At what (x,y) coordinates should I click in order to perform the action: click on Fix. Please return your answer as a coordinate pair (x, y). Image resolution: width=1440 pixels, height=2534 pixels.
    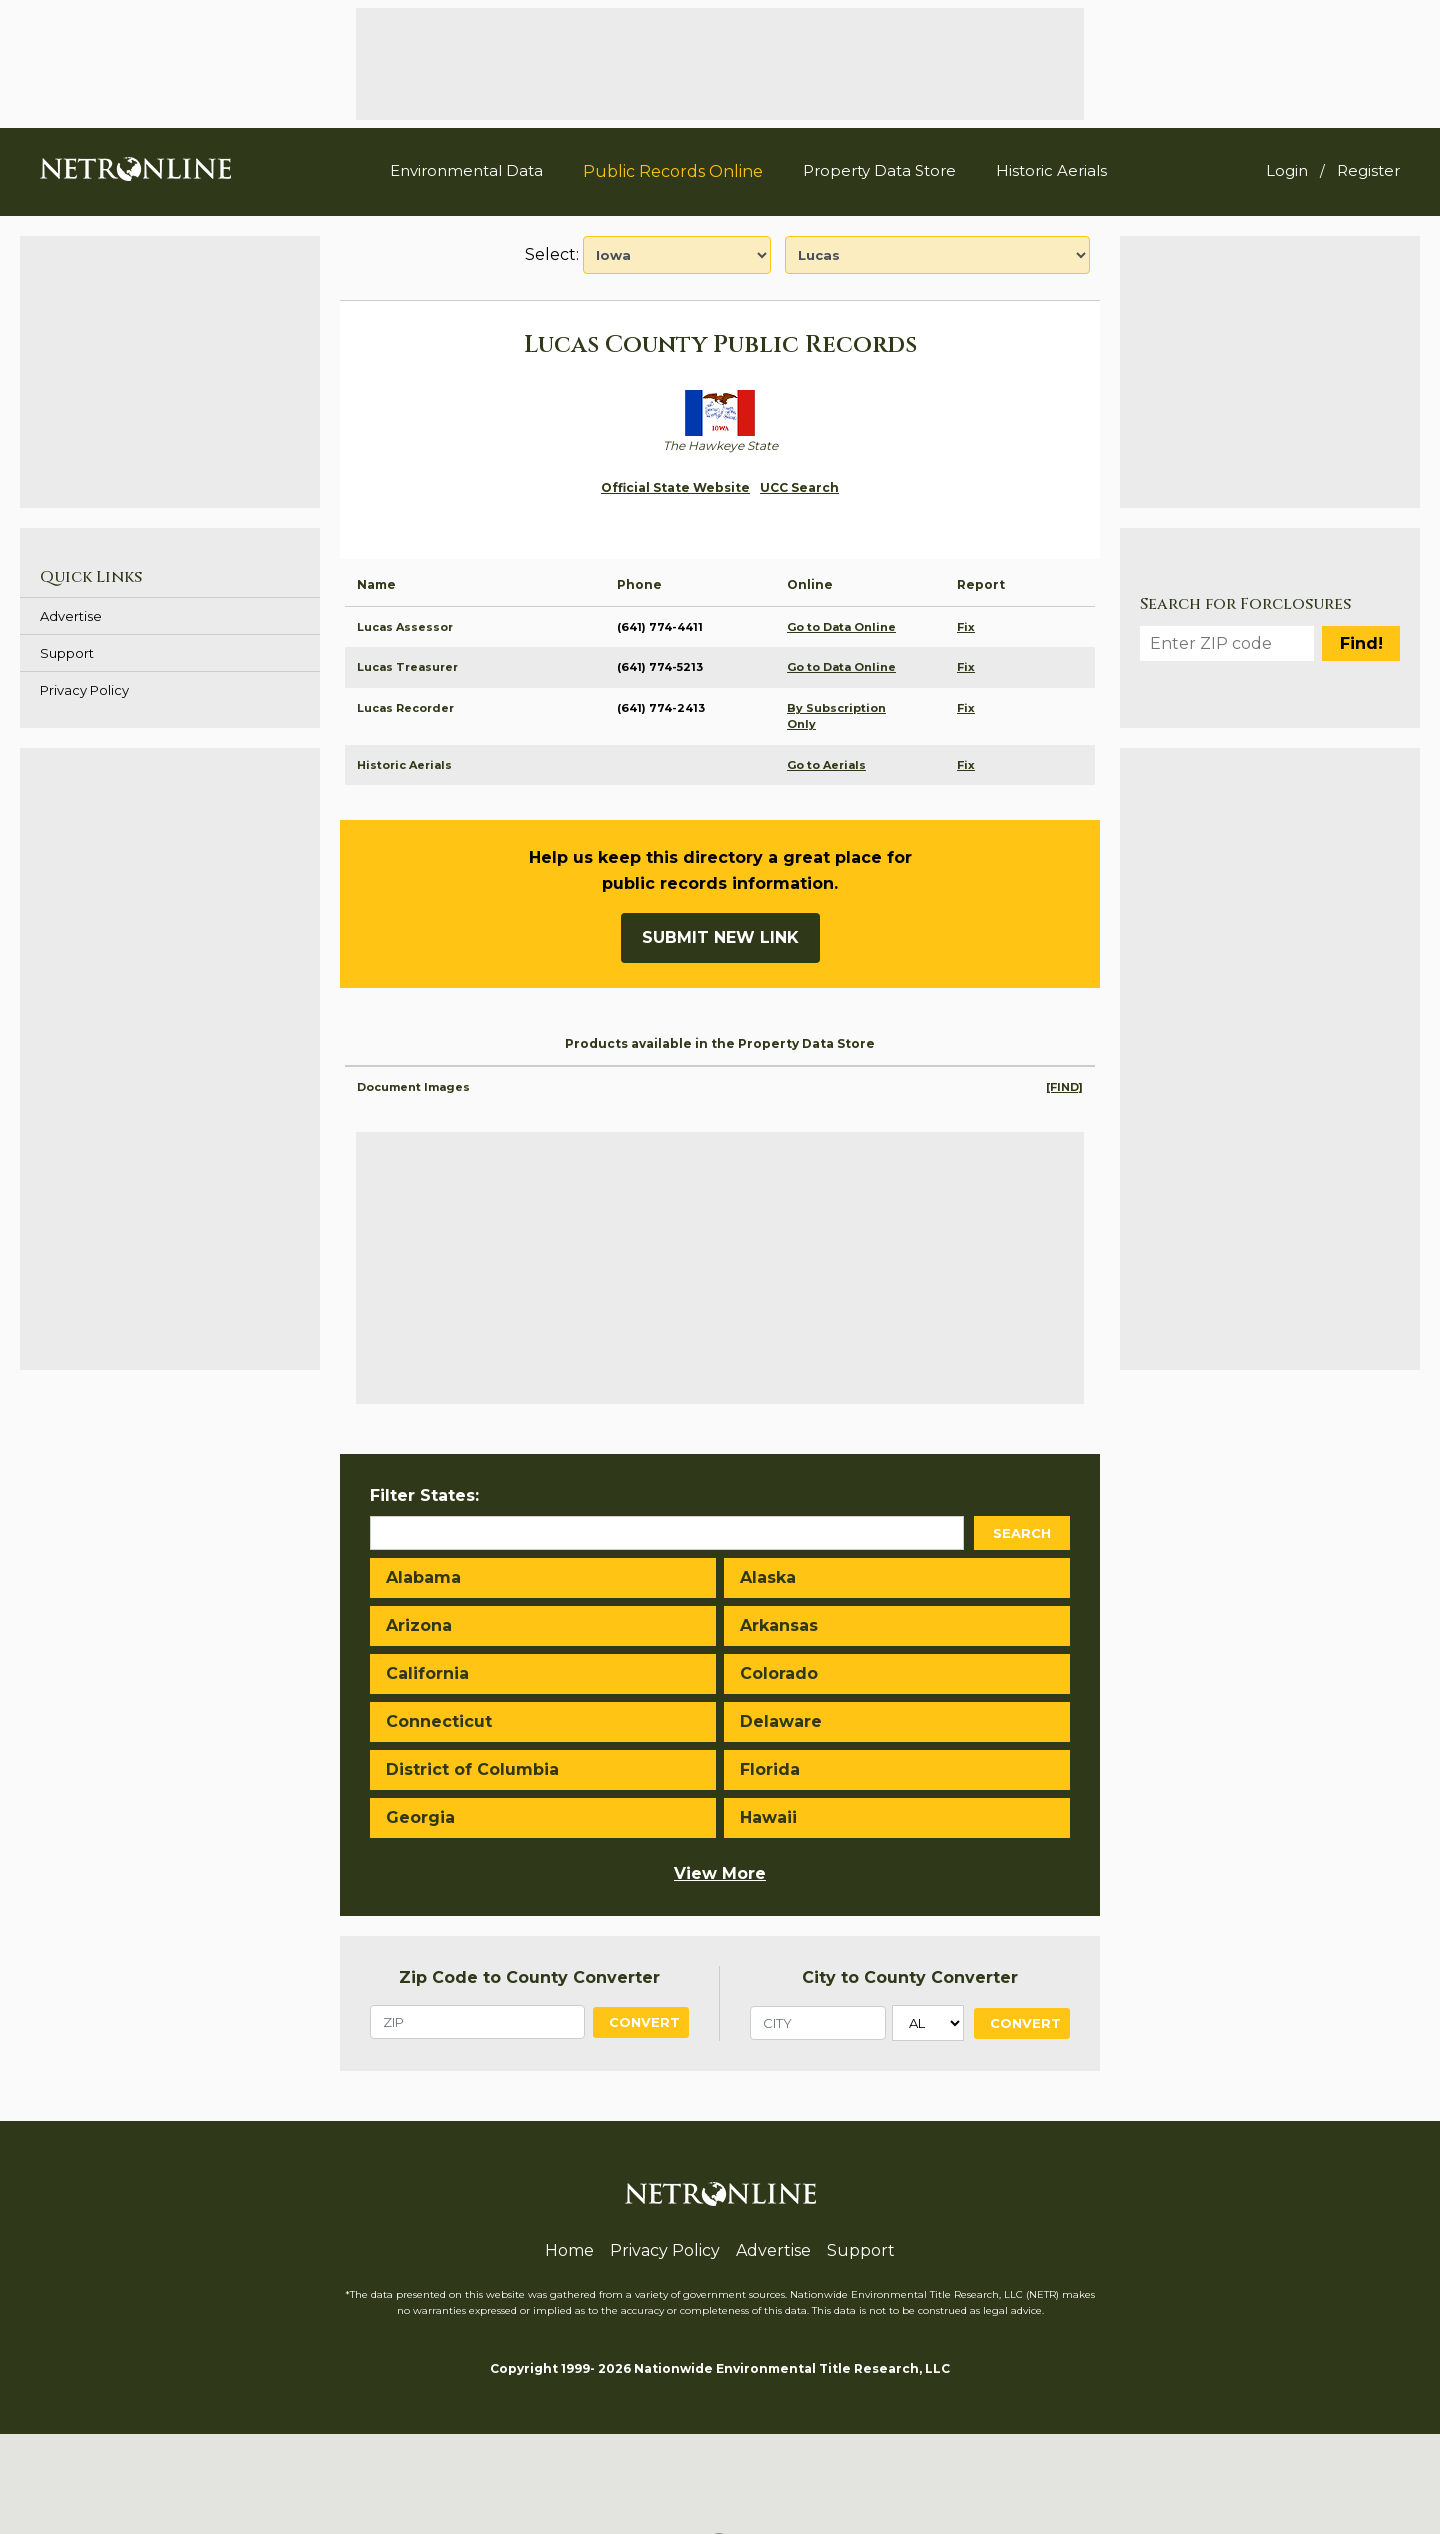
    Looking at the image, I should click on (966, 627).